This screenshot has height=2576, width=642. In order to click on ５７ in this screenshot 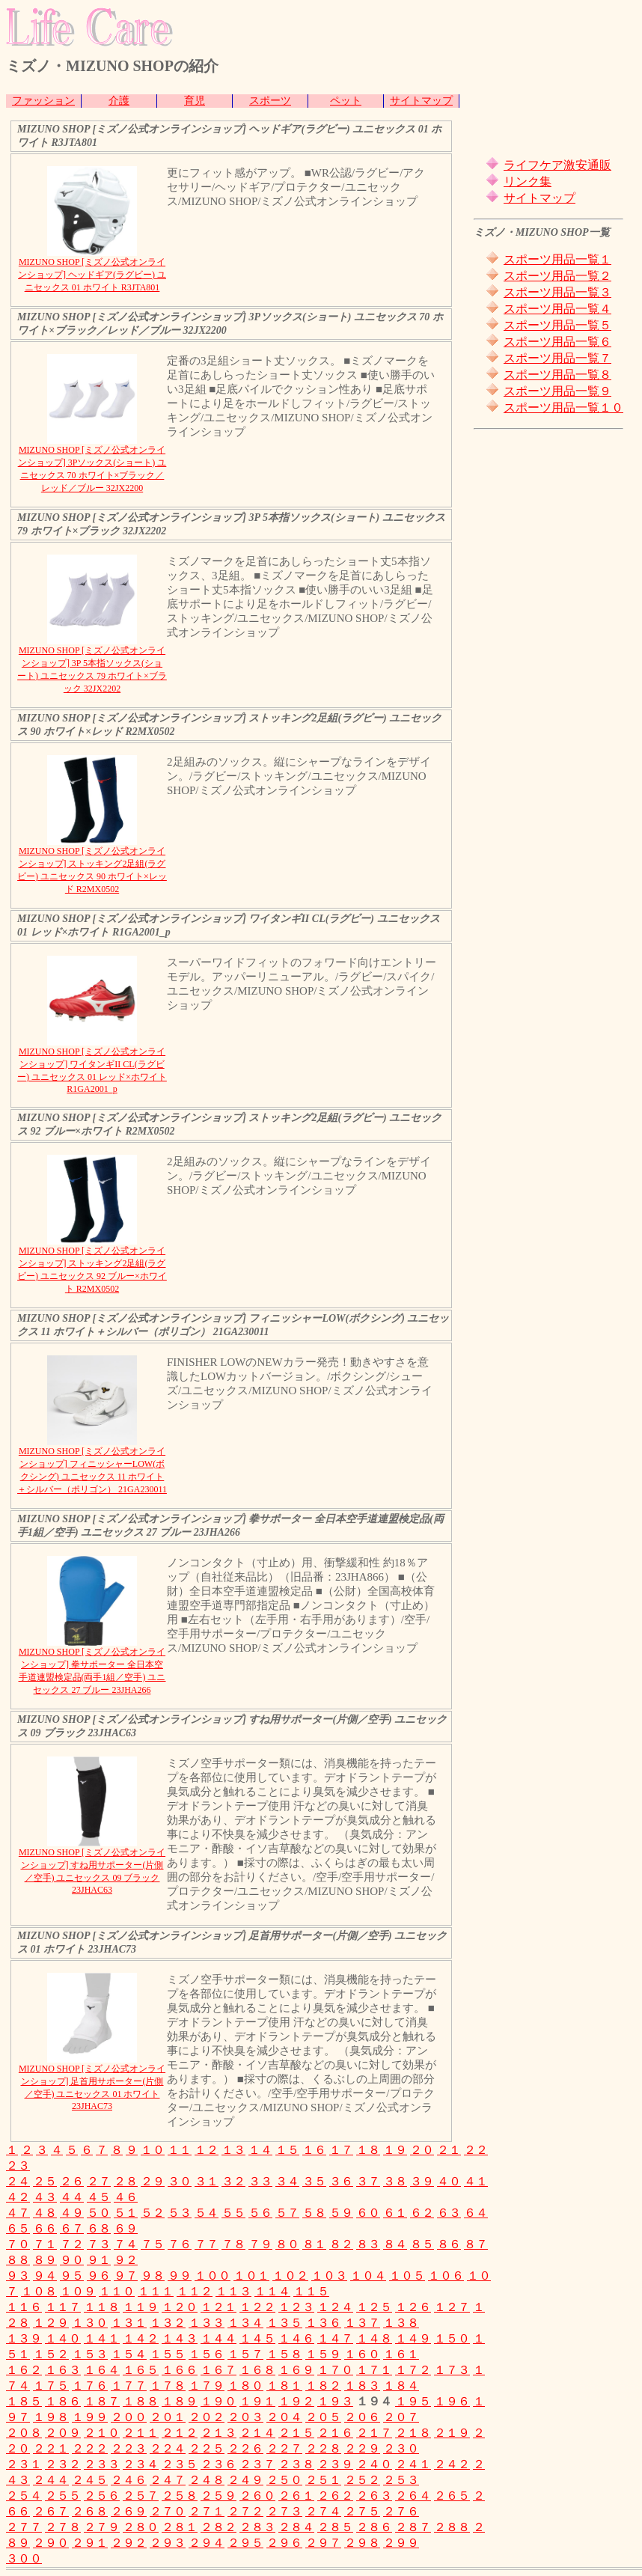, I will do `click(287, 2212)`.